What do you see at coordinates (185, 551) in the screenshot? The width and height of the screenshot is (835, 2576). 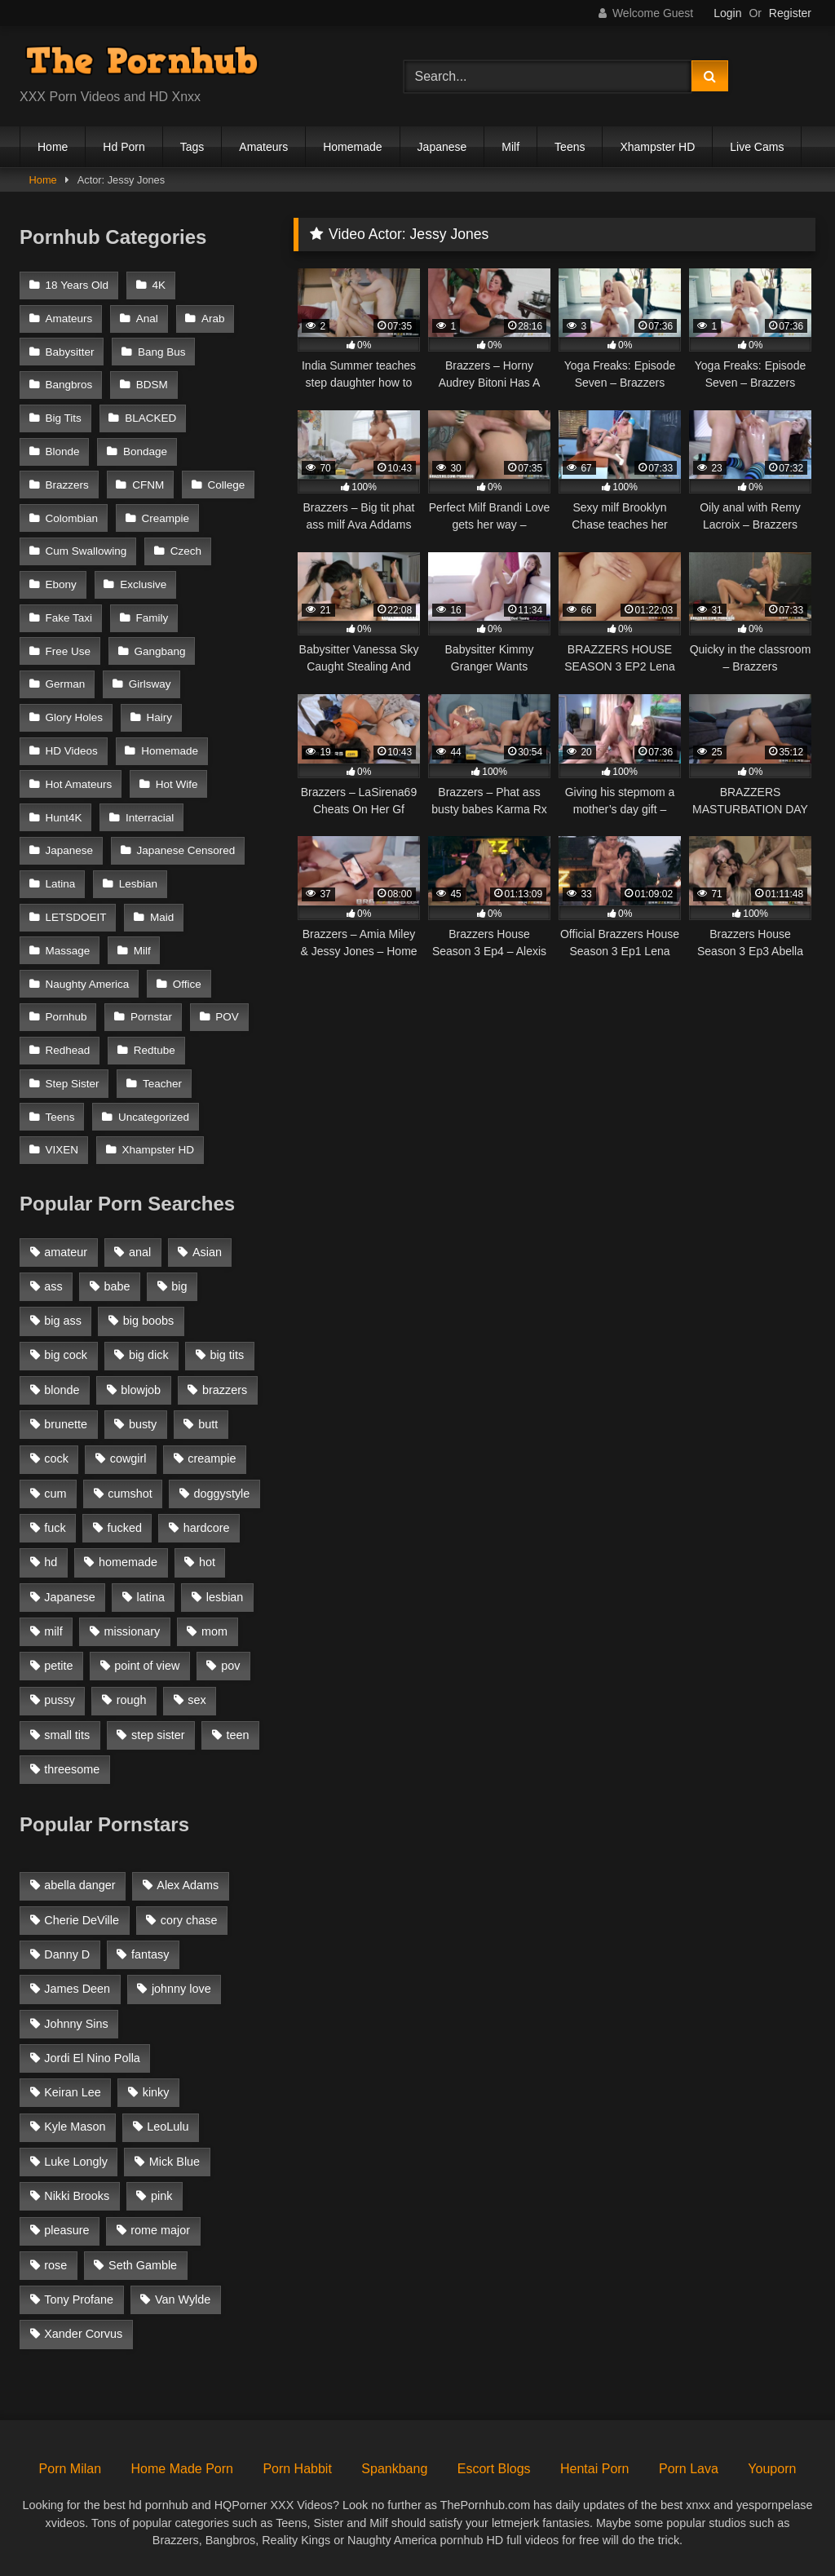 I see `Czech` at bounding box center [185, 551].